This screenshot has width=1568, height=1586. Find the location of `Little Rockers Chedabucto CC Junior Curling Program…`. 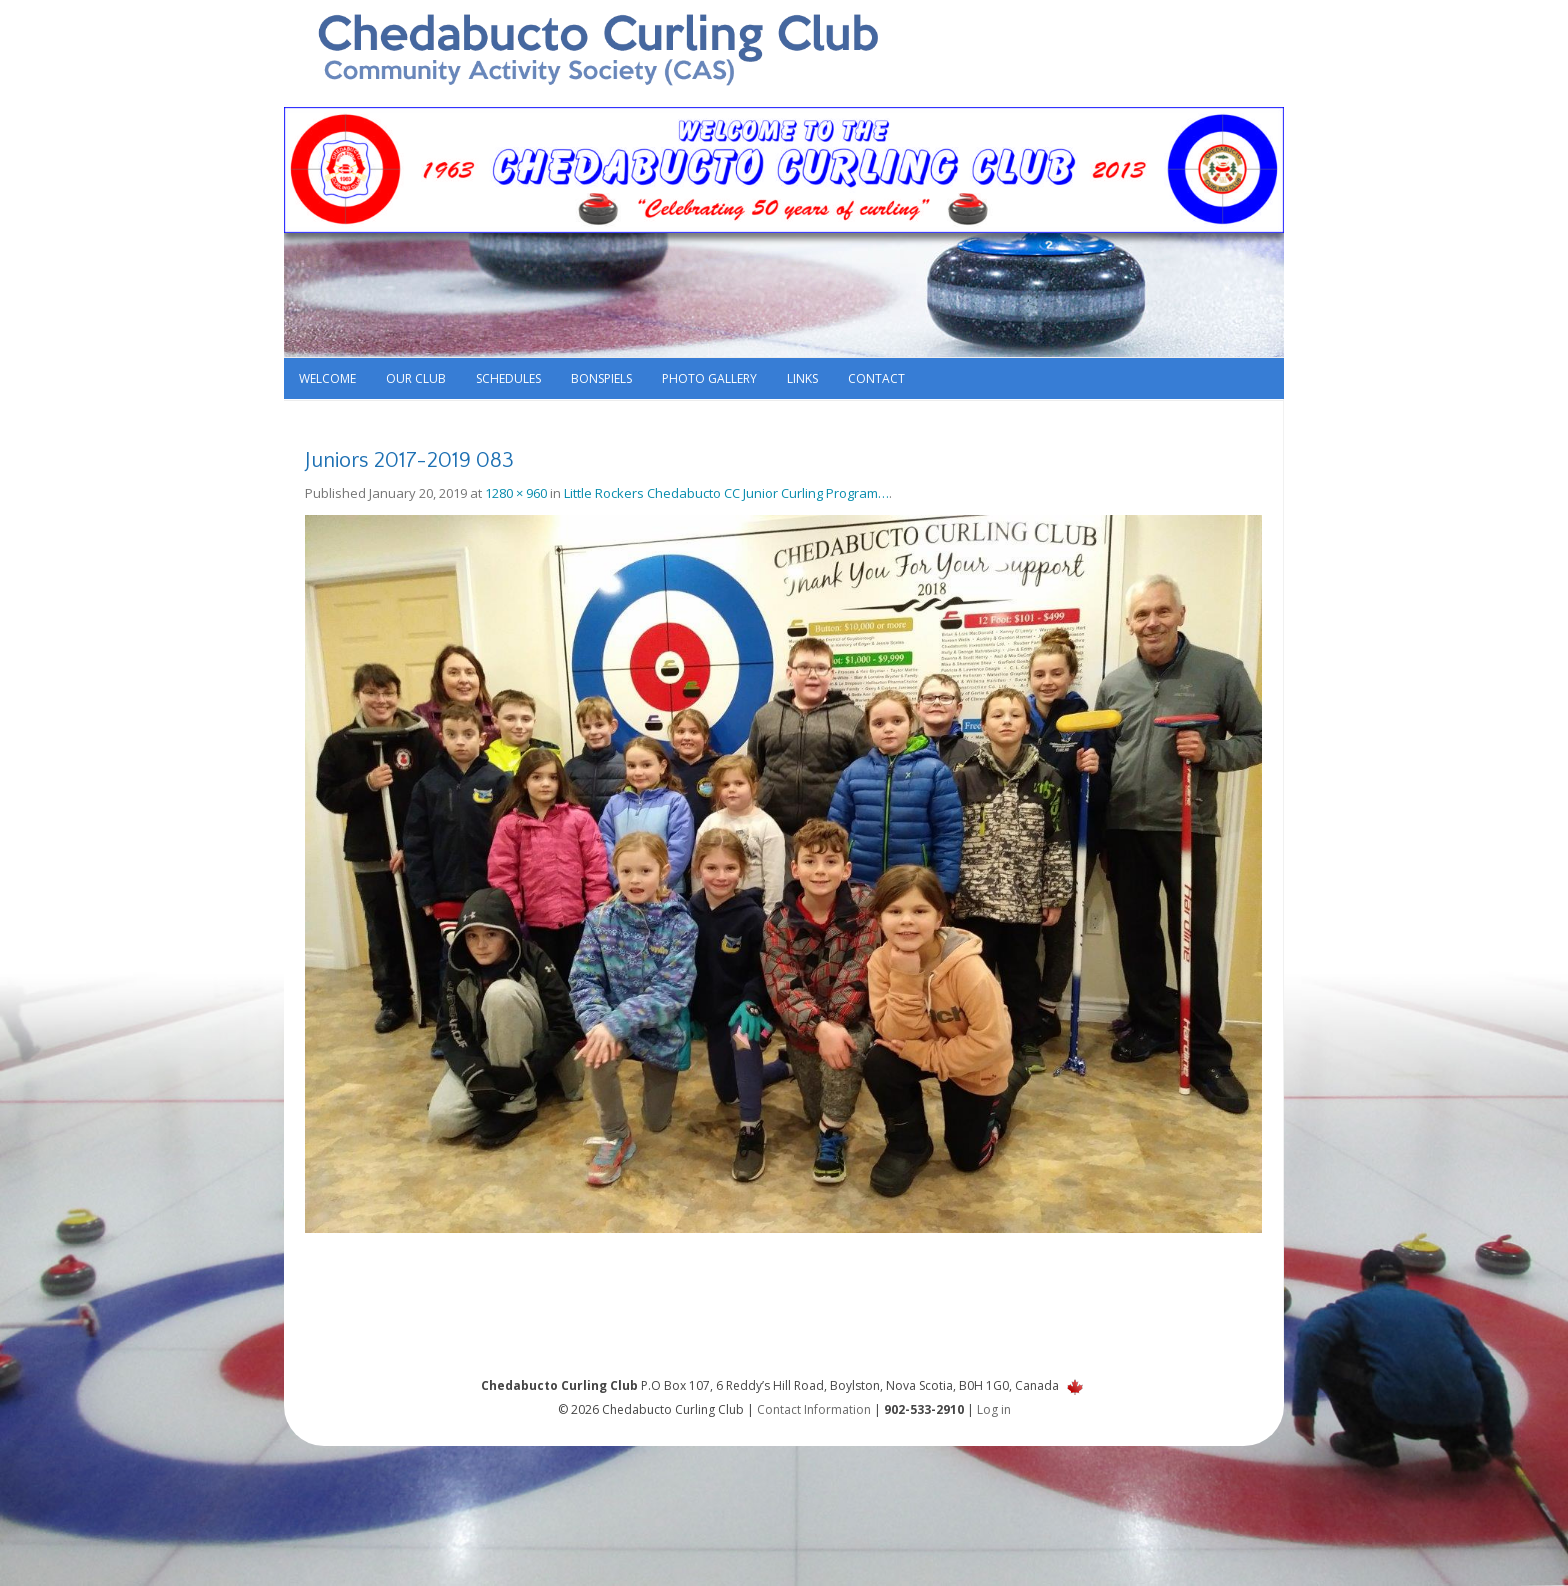

Little Rockers Chedabucto CC Junior Curling Program… is located at coordinates (726, 493).